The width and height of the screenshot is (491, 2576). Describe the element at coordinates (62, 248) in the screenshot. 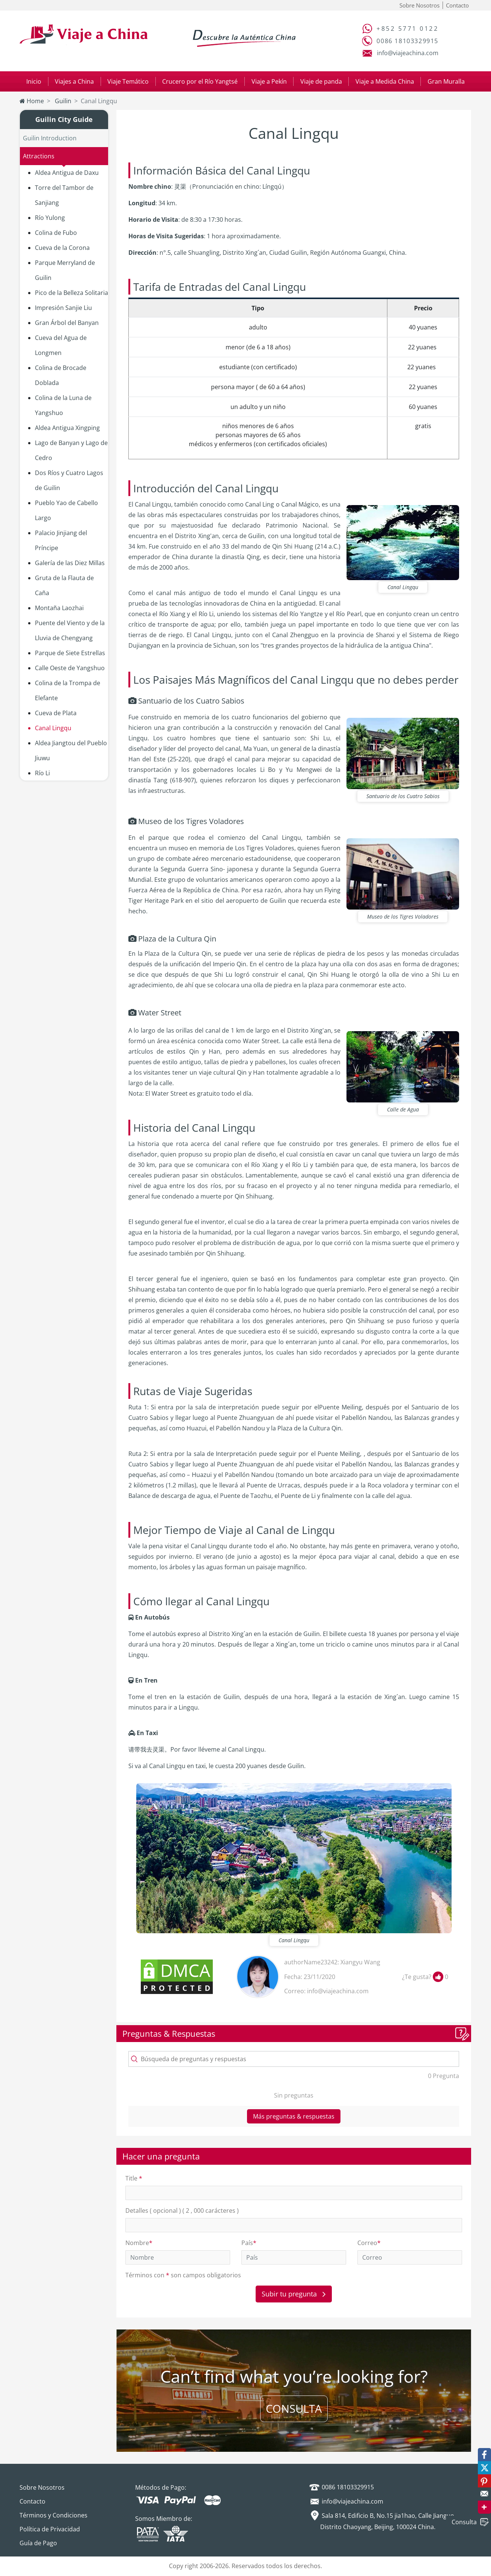

I see `Cueva de la Corona` at that location.